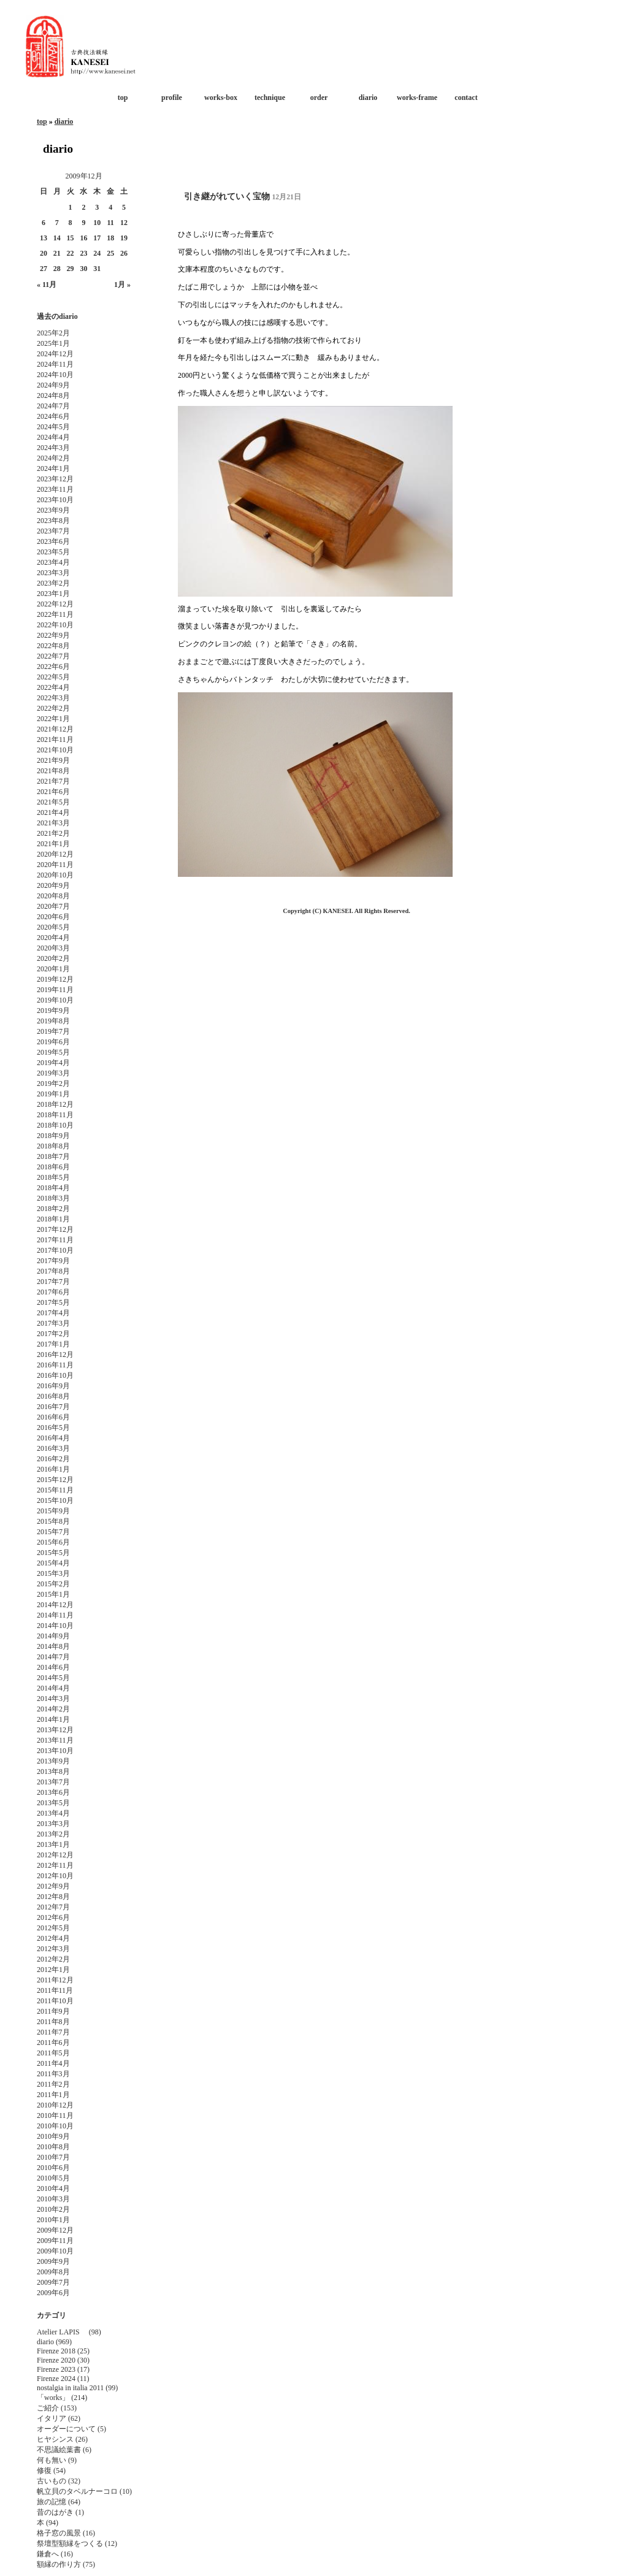 The image size is (628, 2576). What do you see at coordinates (53, 1292) in the screenshot?
I see `2017年6月` at bounding box center [53, 1292].